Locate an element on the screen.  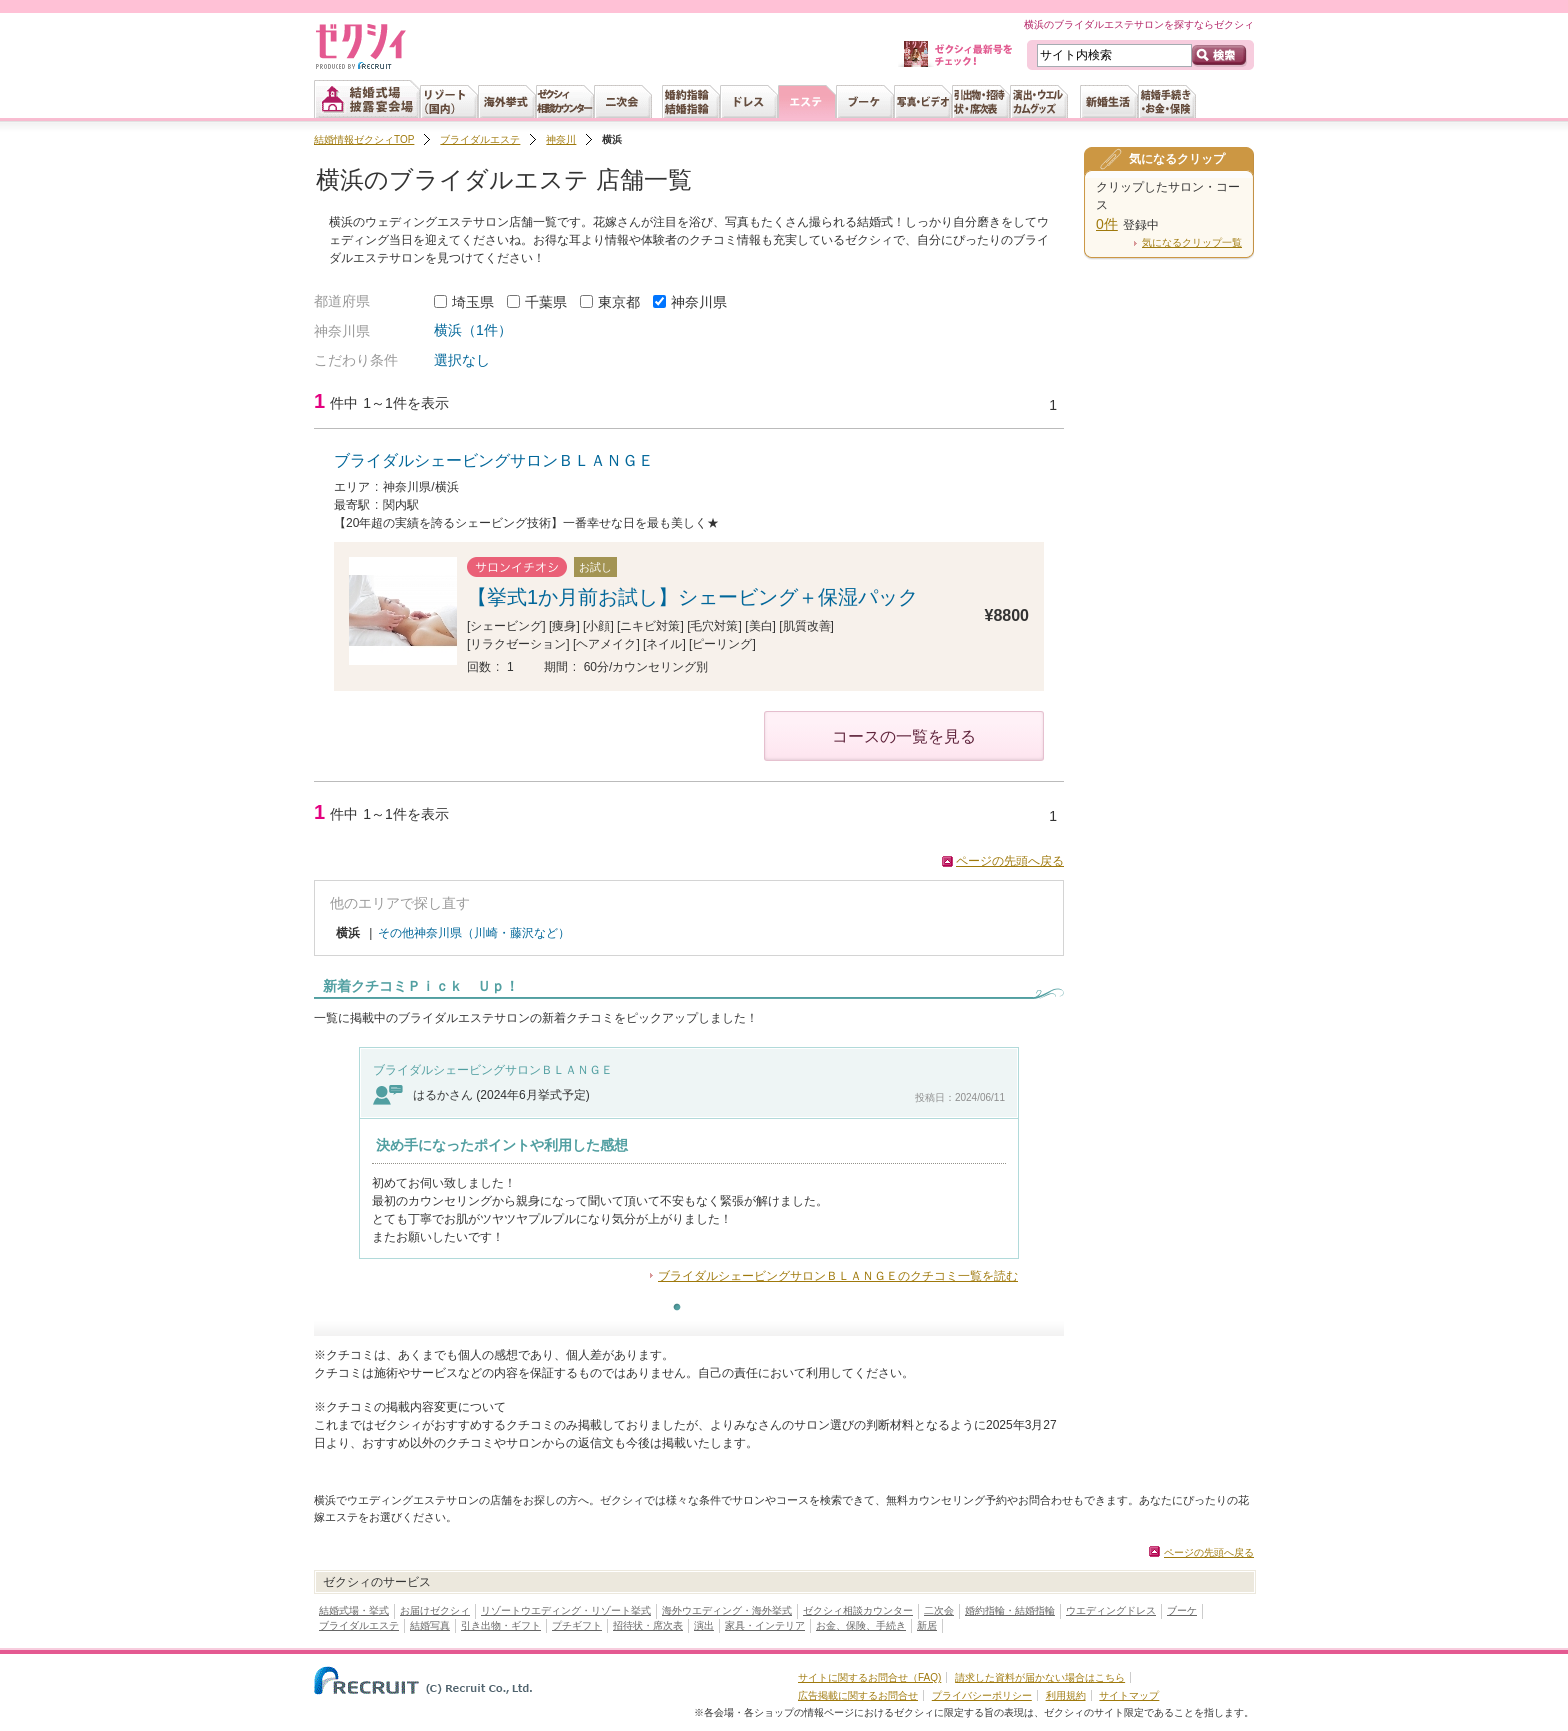
横浜（1件） is located at coordinates (473, 330).